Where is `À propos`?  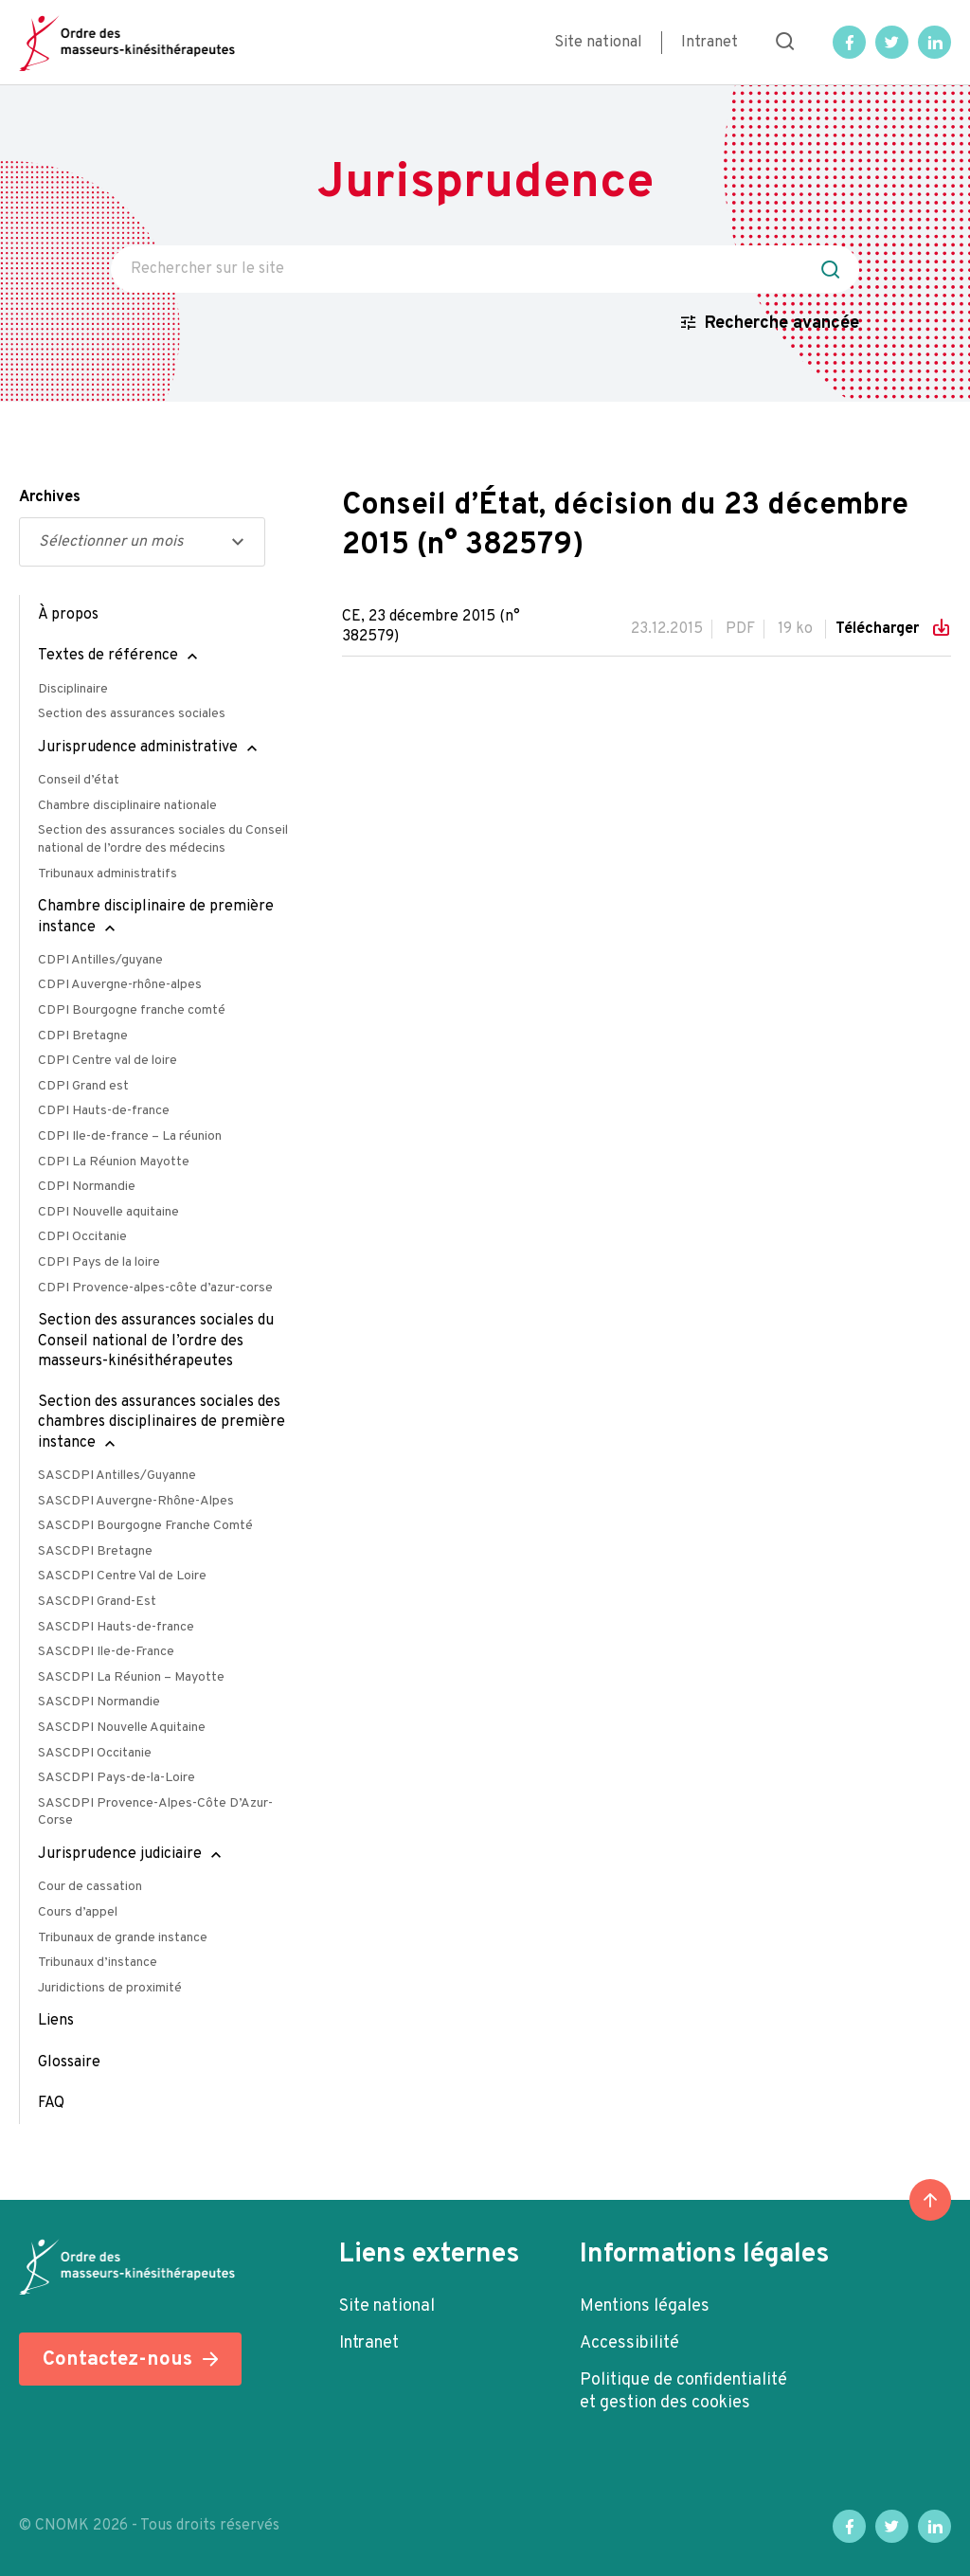
À propos is located at coordinates (68, 614).